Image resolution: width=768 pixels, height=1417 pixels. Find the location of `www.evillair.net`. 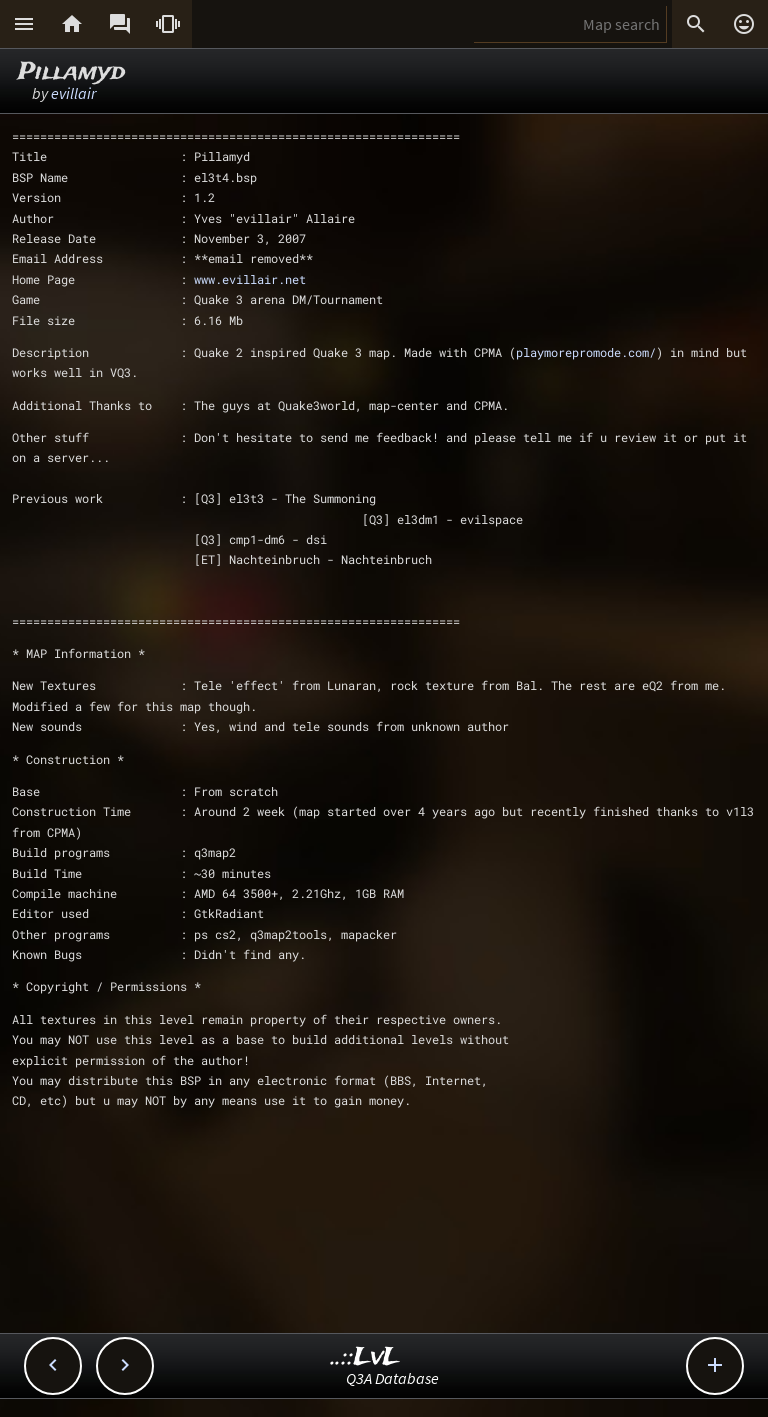

www.evillair.net is located at coordinates (250, 279).